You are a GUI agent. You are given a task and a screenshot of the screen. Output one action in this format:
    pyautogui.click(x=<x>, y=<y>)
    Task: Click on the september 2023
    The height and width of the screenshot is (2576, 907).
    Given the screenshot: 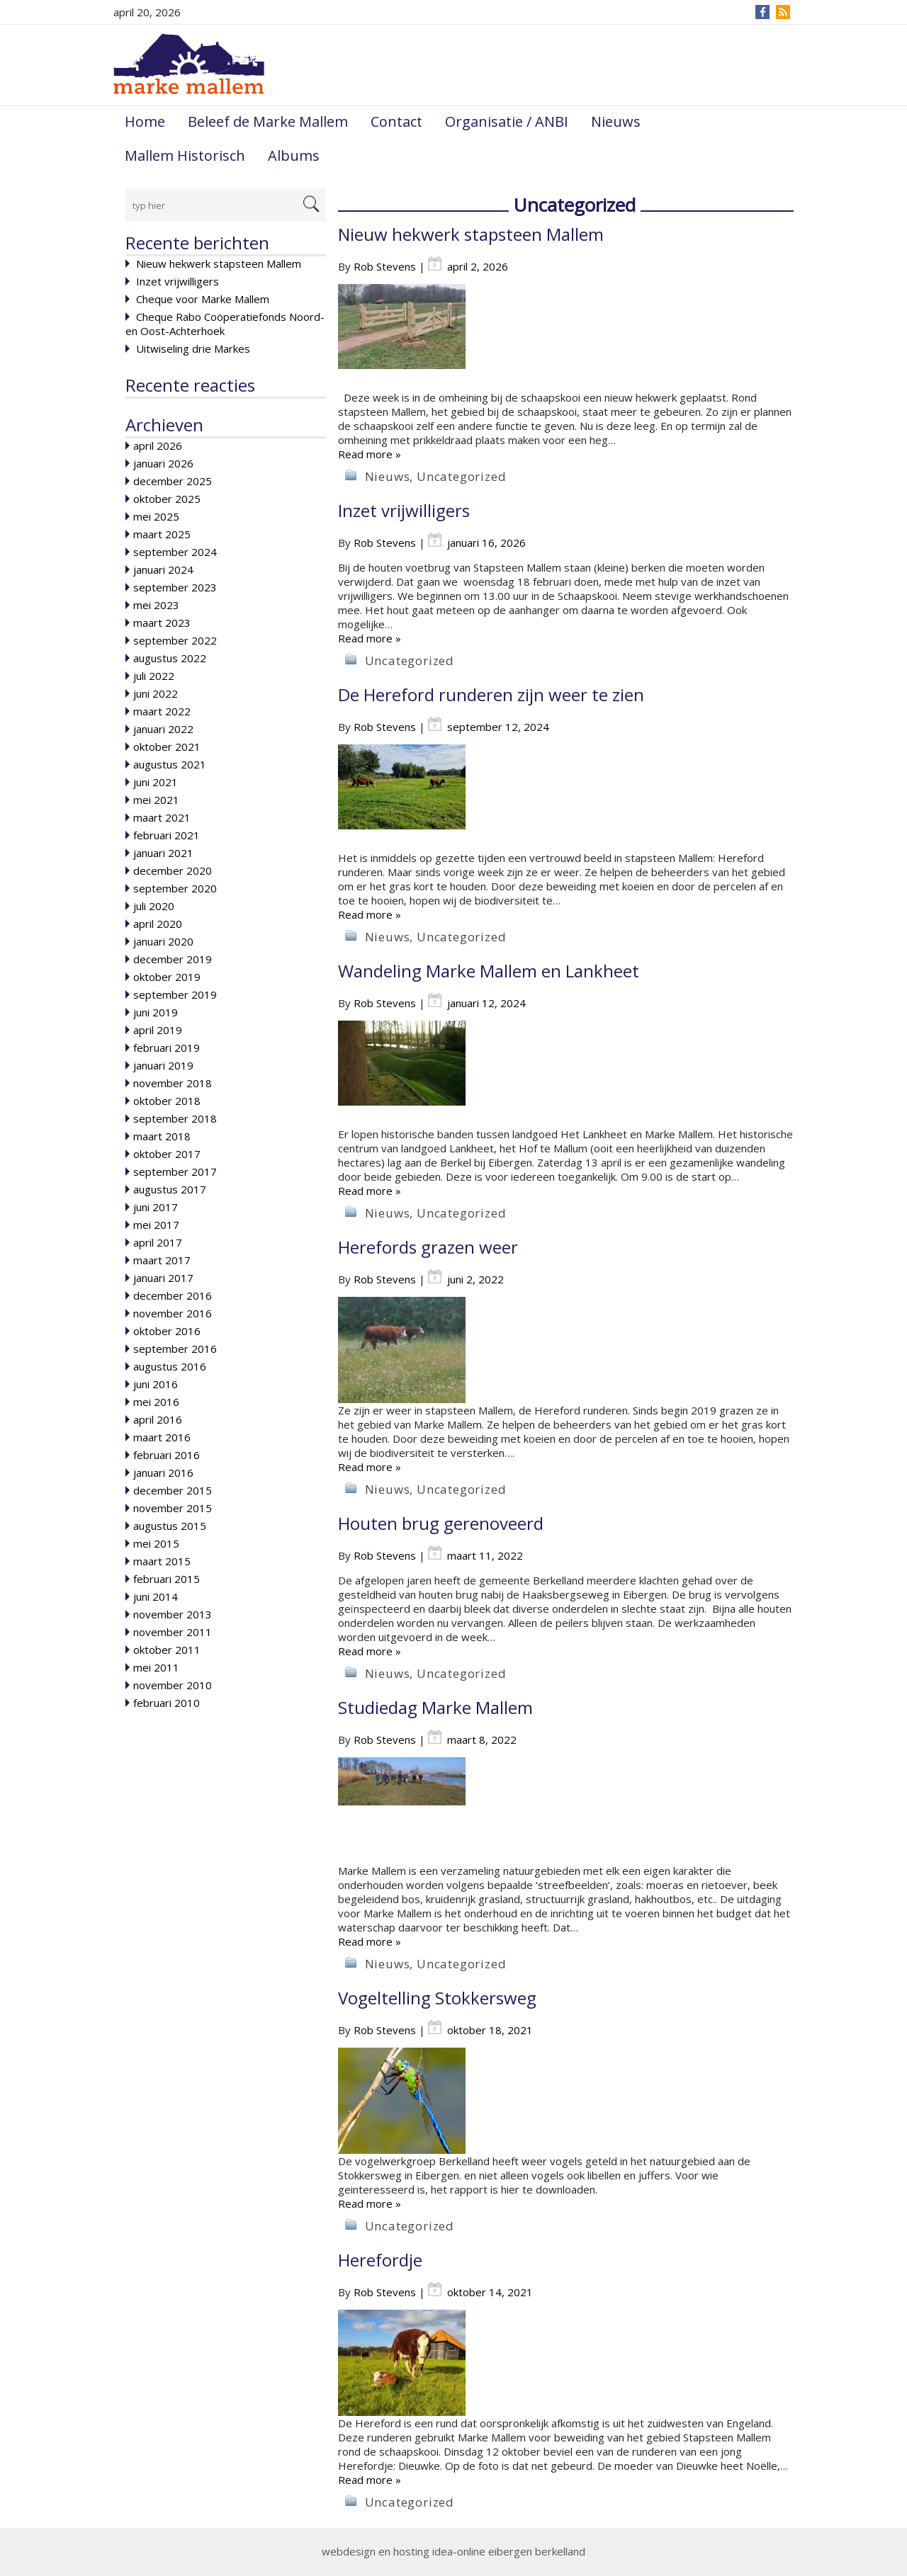 What is the action you would take?
    pyautogui.click(x=175, y=587)
    